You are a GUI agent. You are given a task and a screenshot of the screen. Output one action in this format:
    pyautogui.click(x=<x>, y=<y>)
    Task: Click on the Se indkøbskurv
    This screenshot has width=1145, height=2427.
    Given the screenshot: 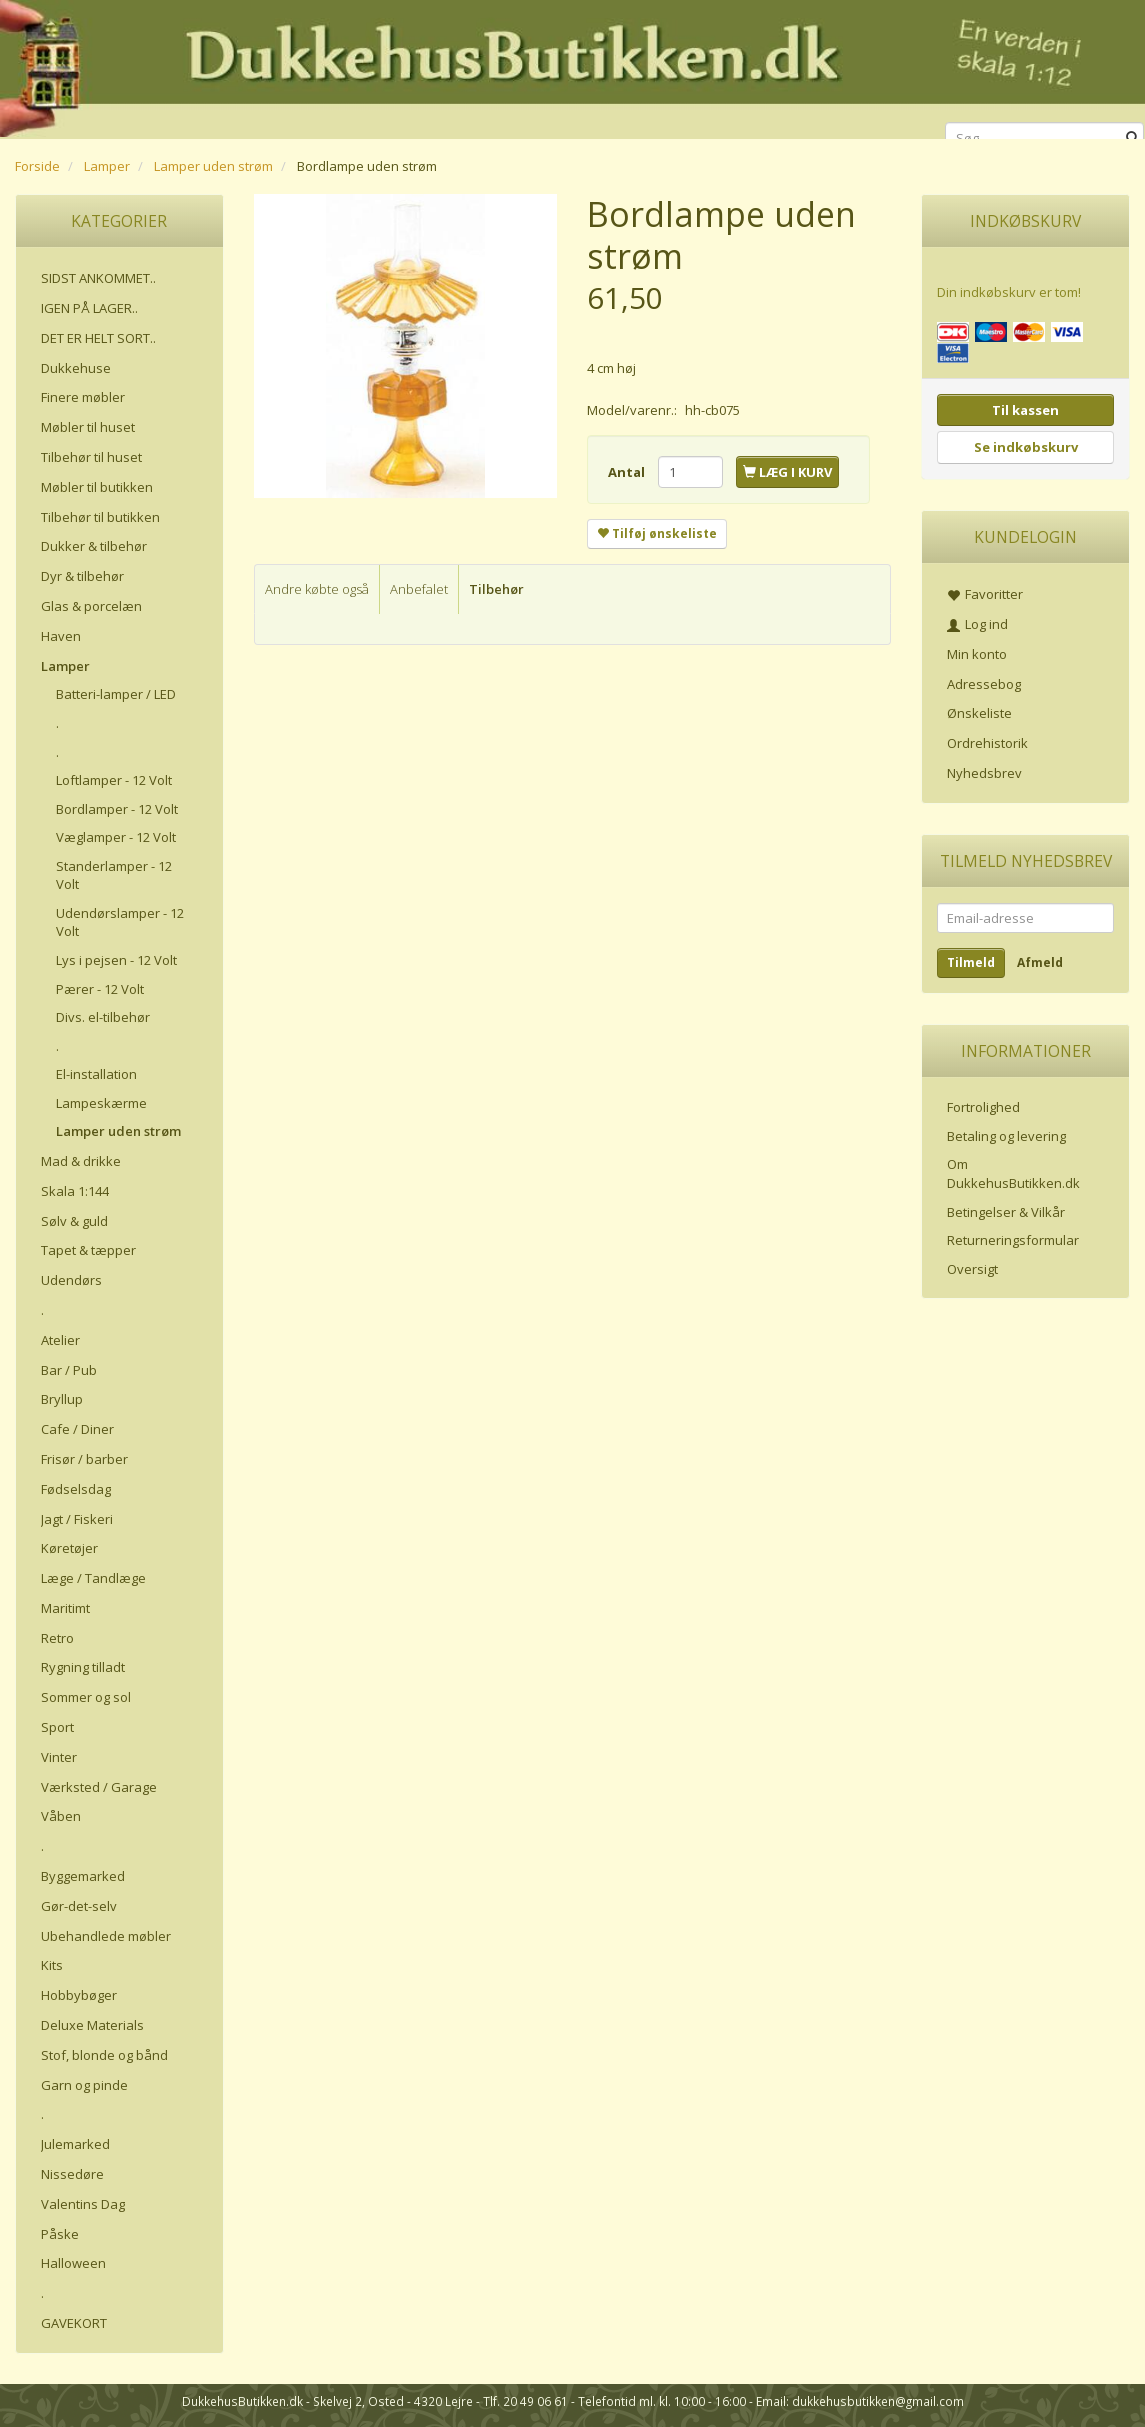 What is the action you would take?
    pyautogui.click(x=1026, y=447)
    